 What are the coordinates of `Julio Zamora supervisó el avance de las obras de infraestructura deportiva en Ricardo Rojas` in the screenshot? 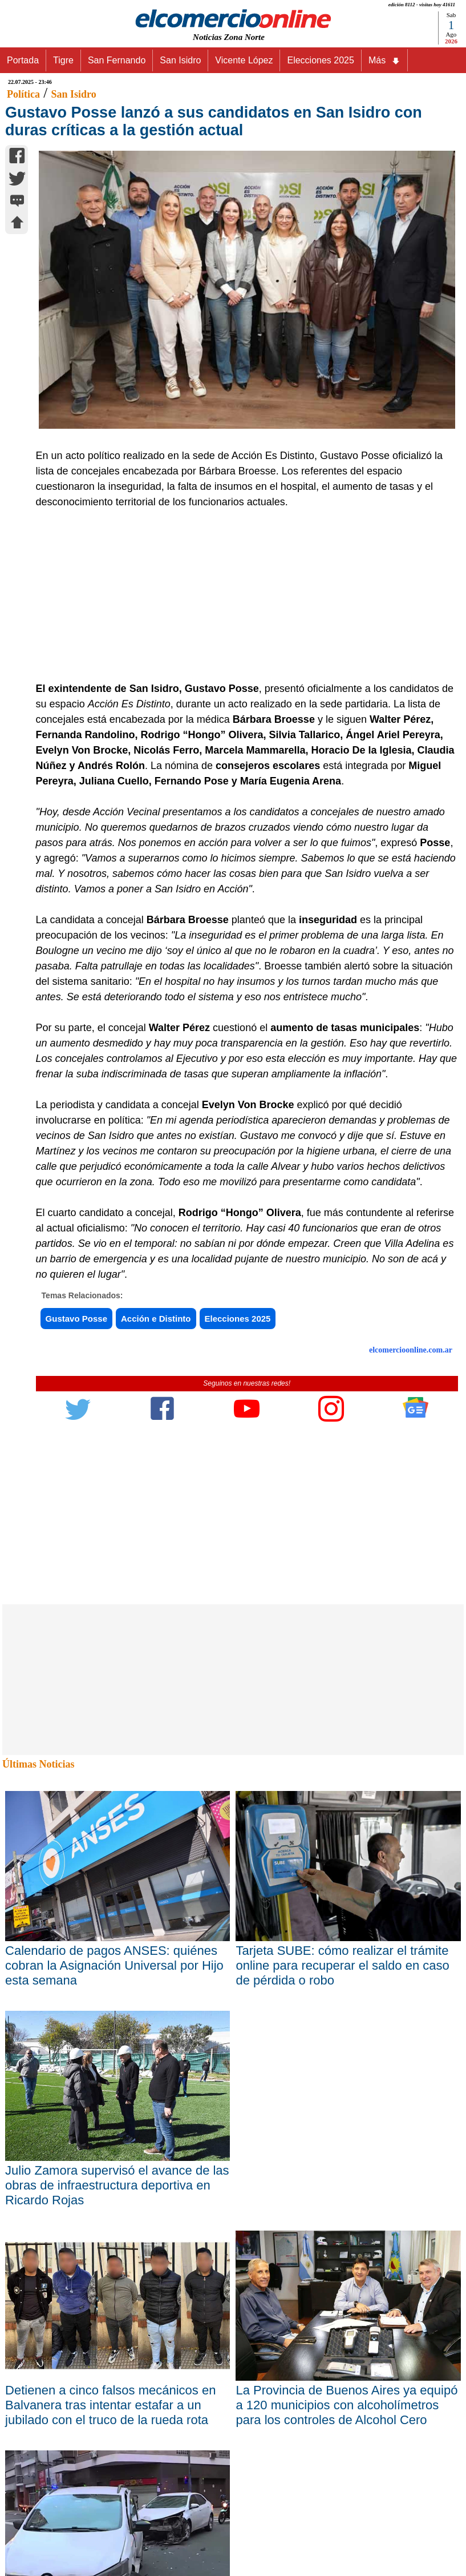 It's located at (117, 2185).